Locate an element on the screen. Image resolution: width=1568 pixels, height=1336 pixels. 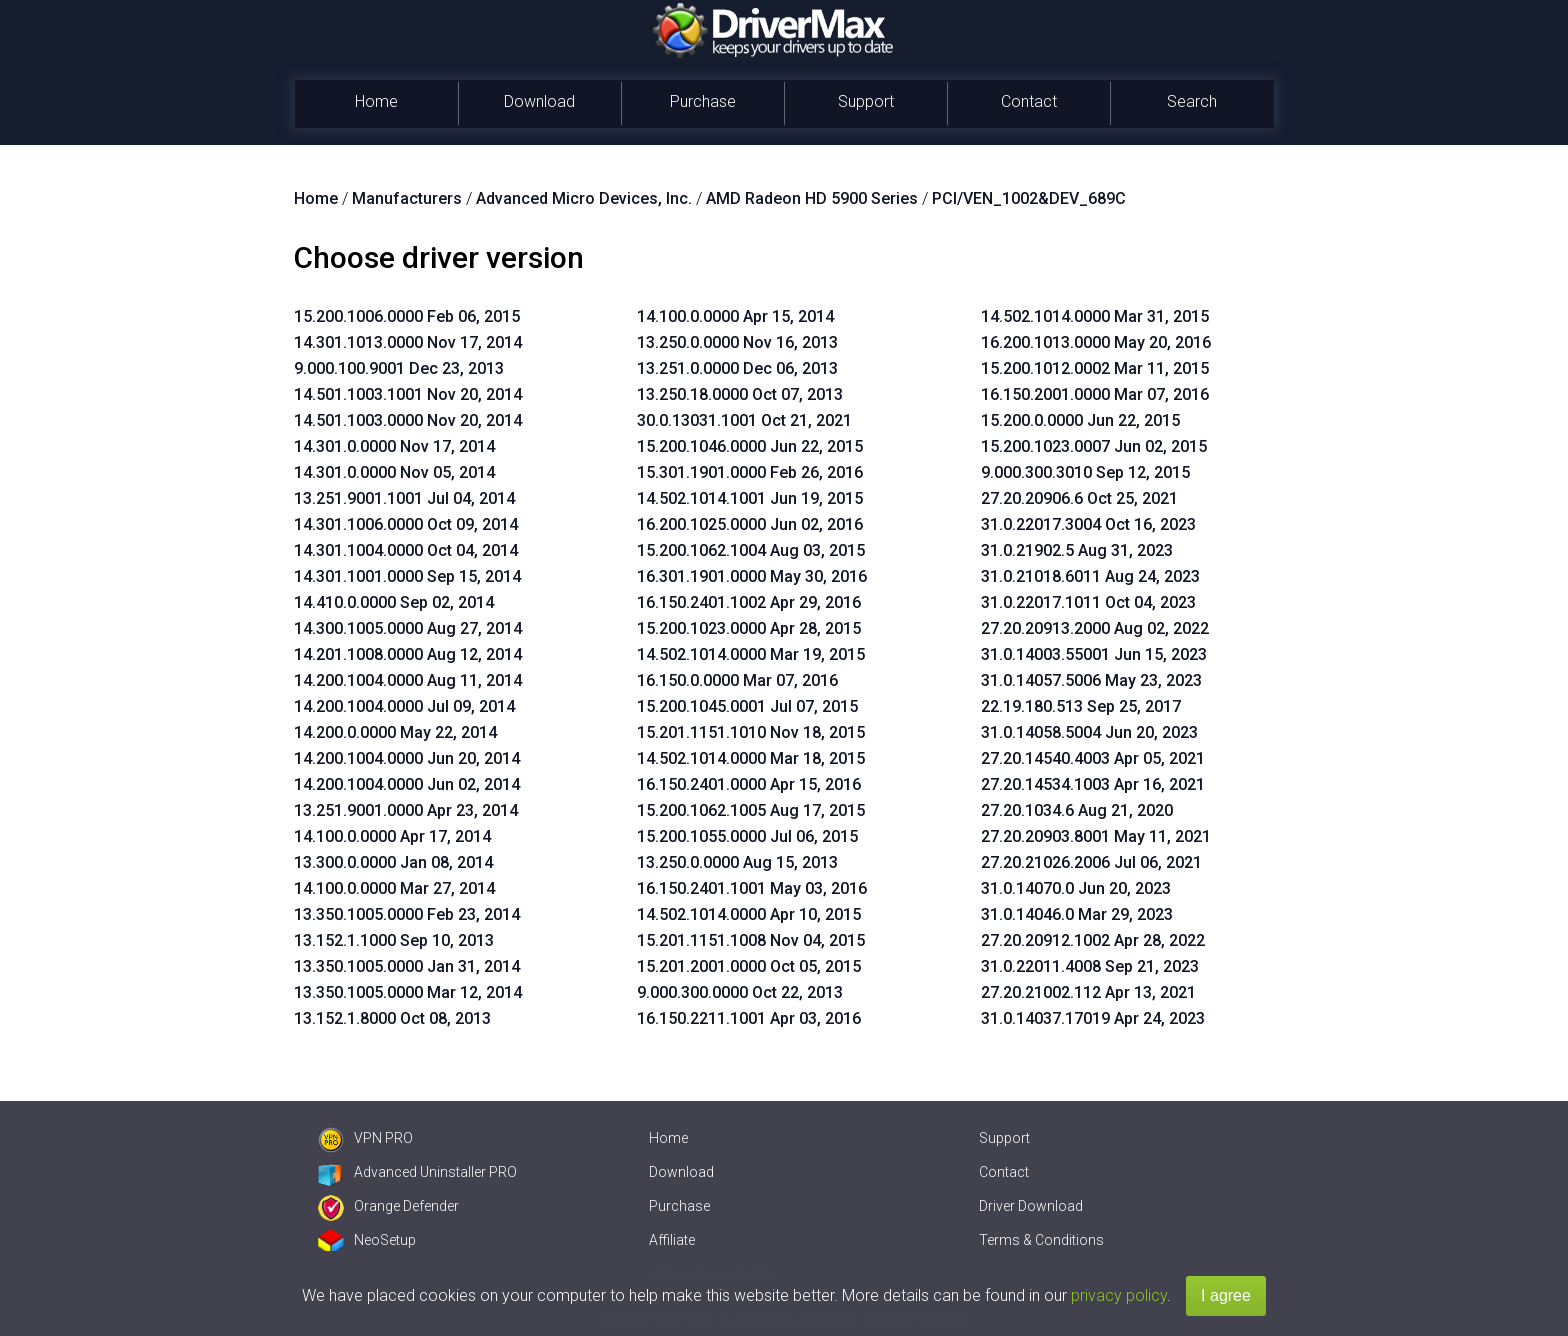
31.0.21018.6011 Aug 24, 2023 is located at coordinates (1090, 576).